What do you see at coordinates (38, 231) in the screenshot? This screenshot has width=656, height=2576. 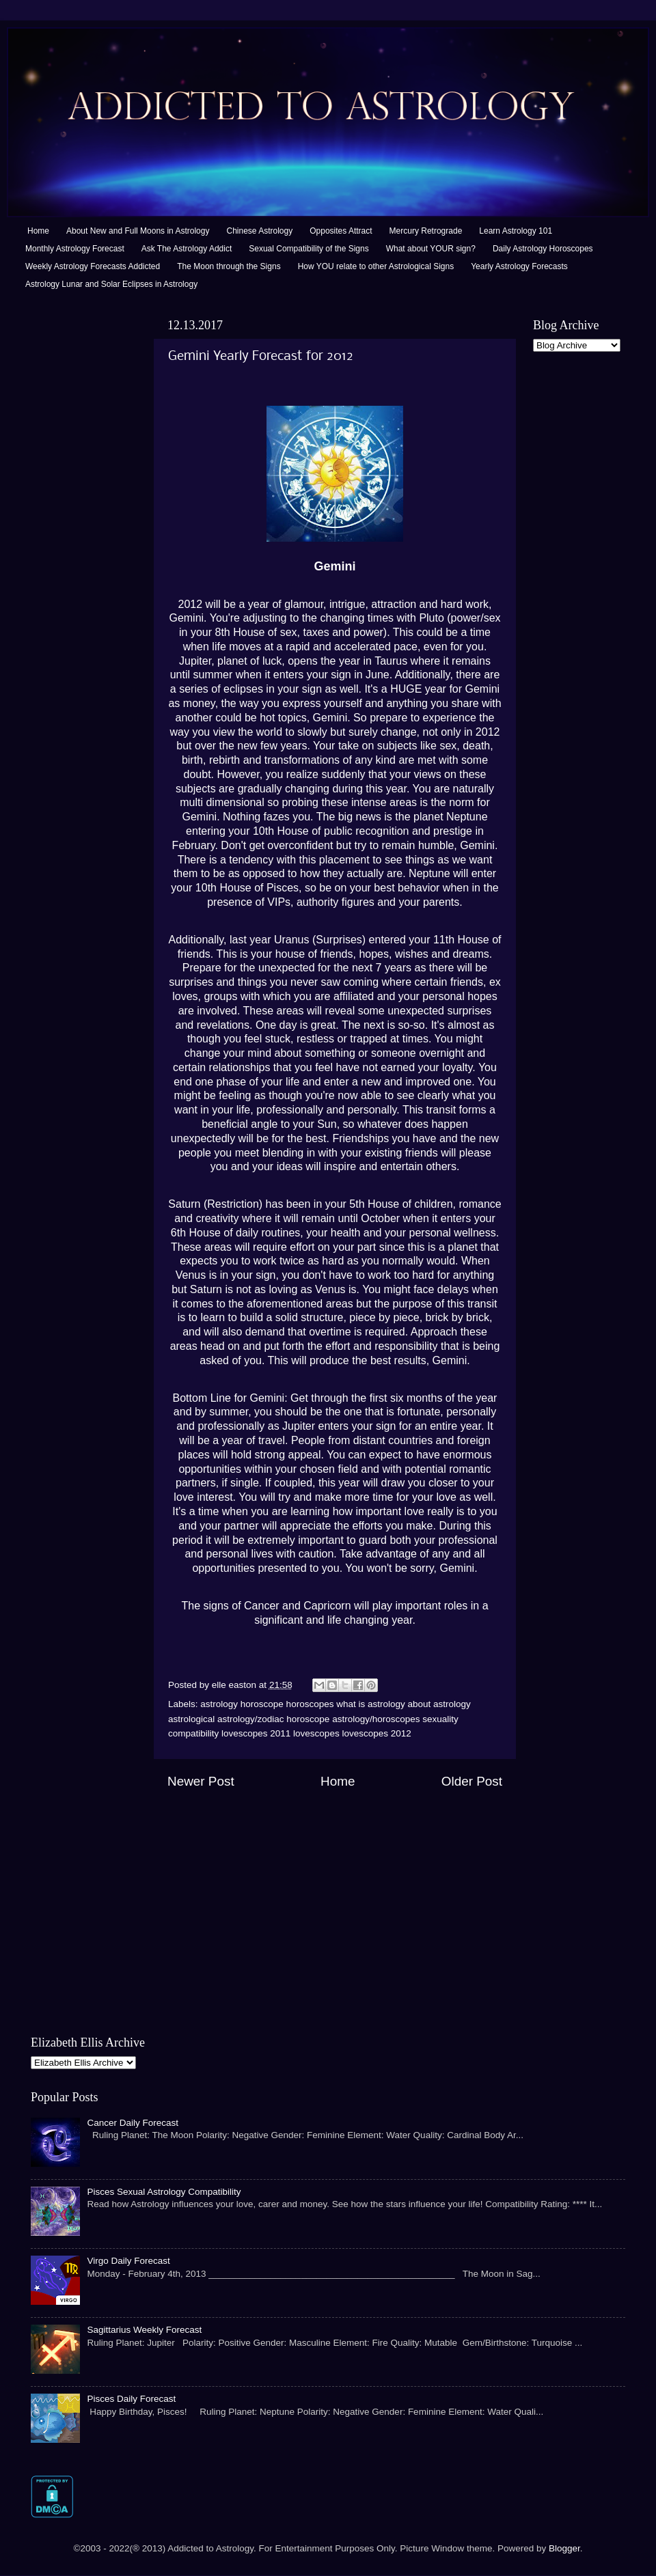 I see `Home` at bounding box center [38, 231].